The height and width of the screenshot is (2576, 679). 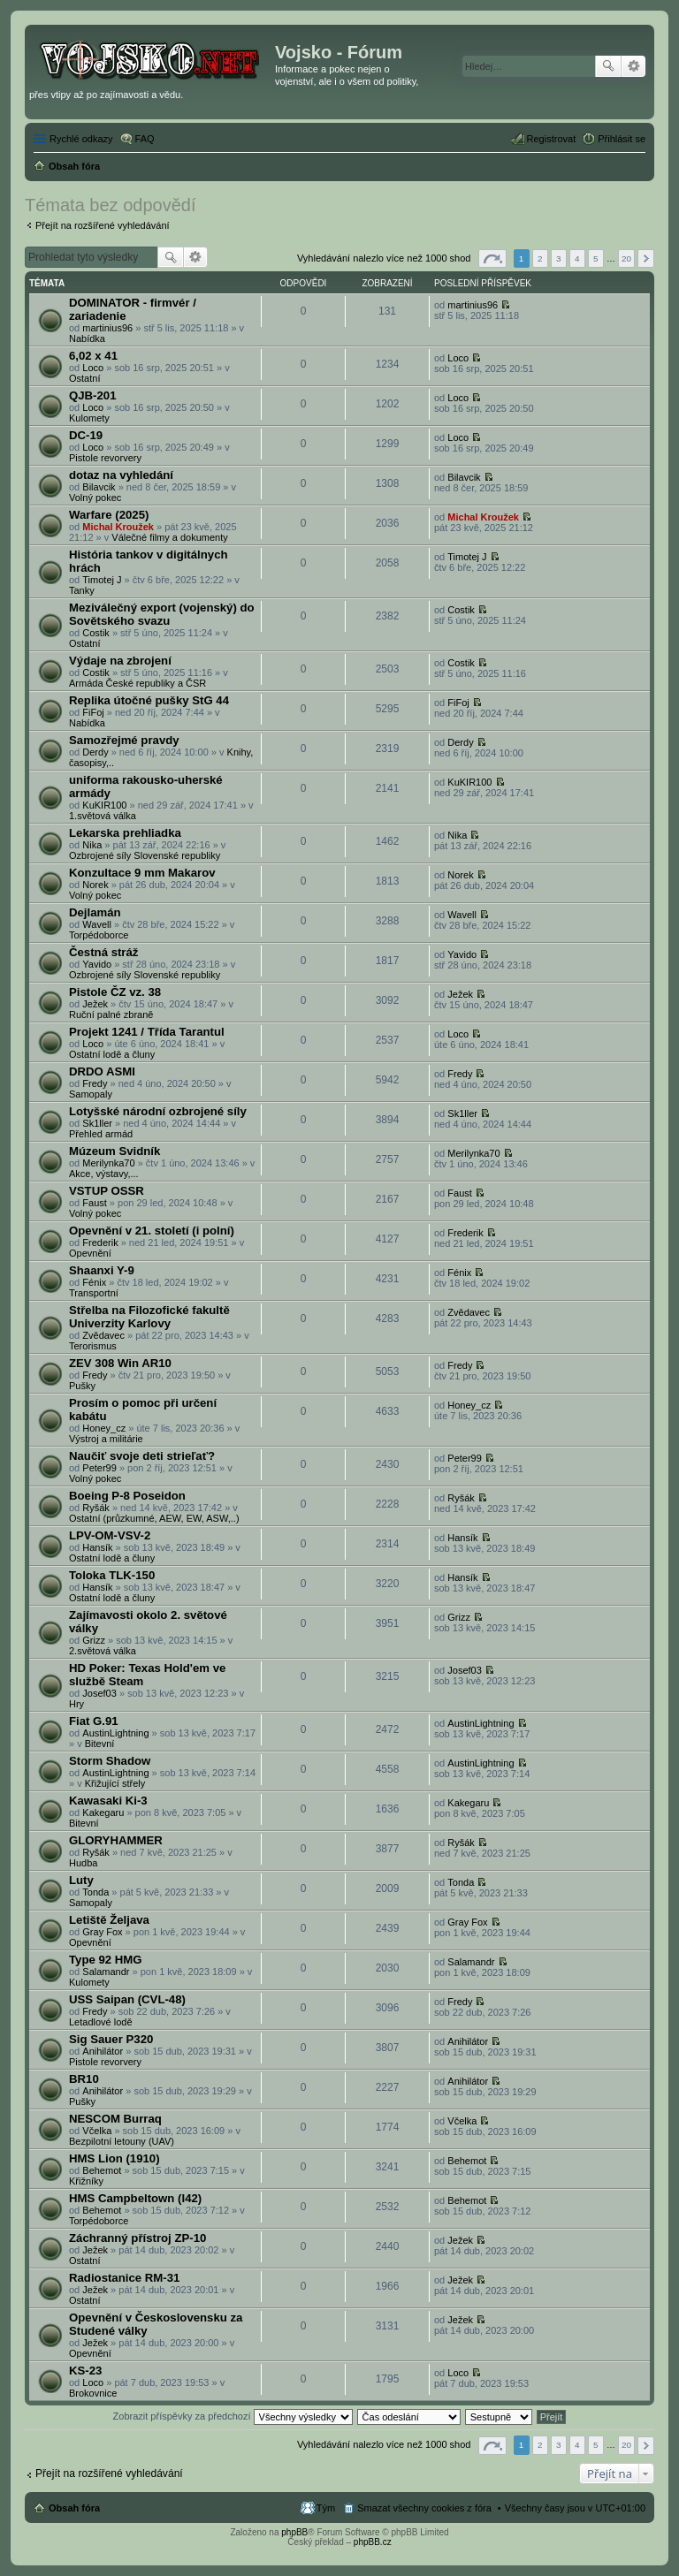 I want to click on Replika útočné pušky StG 44, so click(x=149, y=700).